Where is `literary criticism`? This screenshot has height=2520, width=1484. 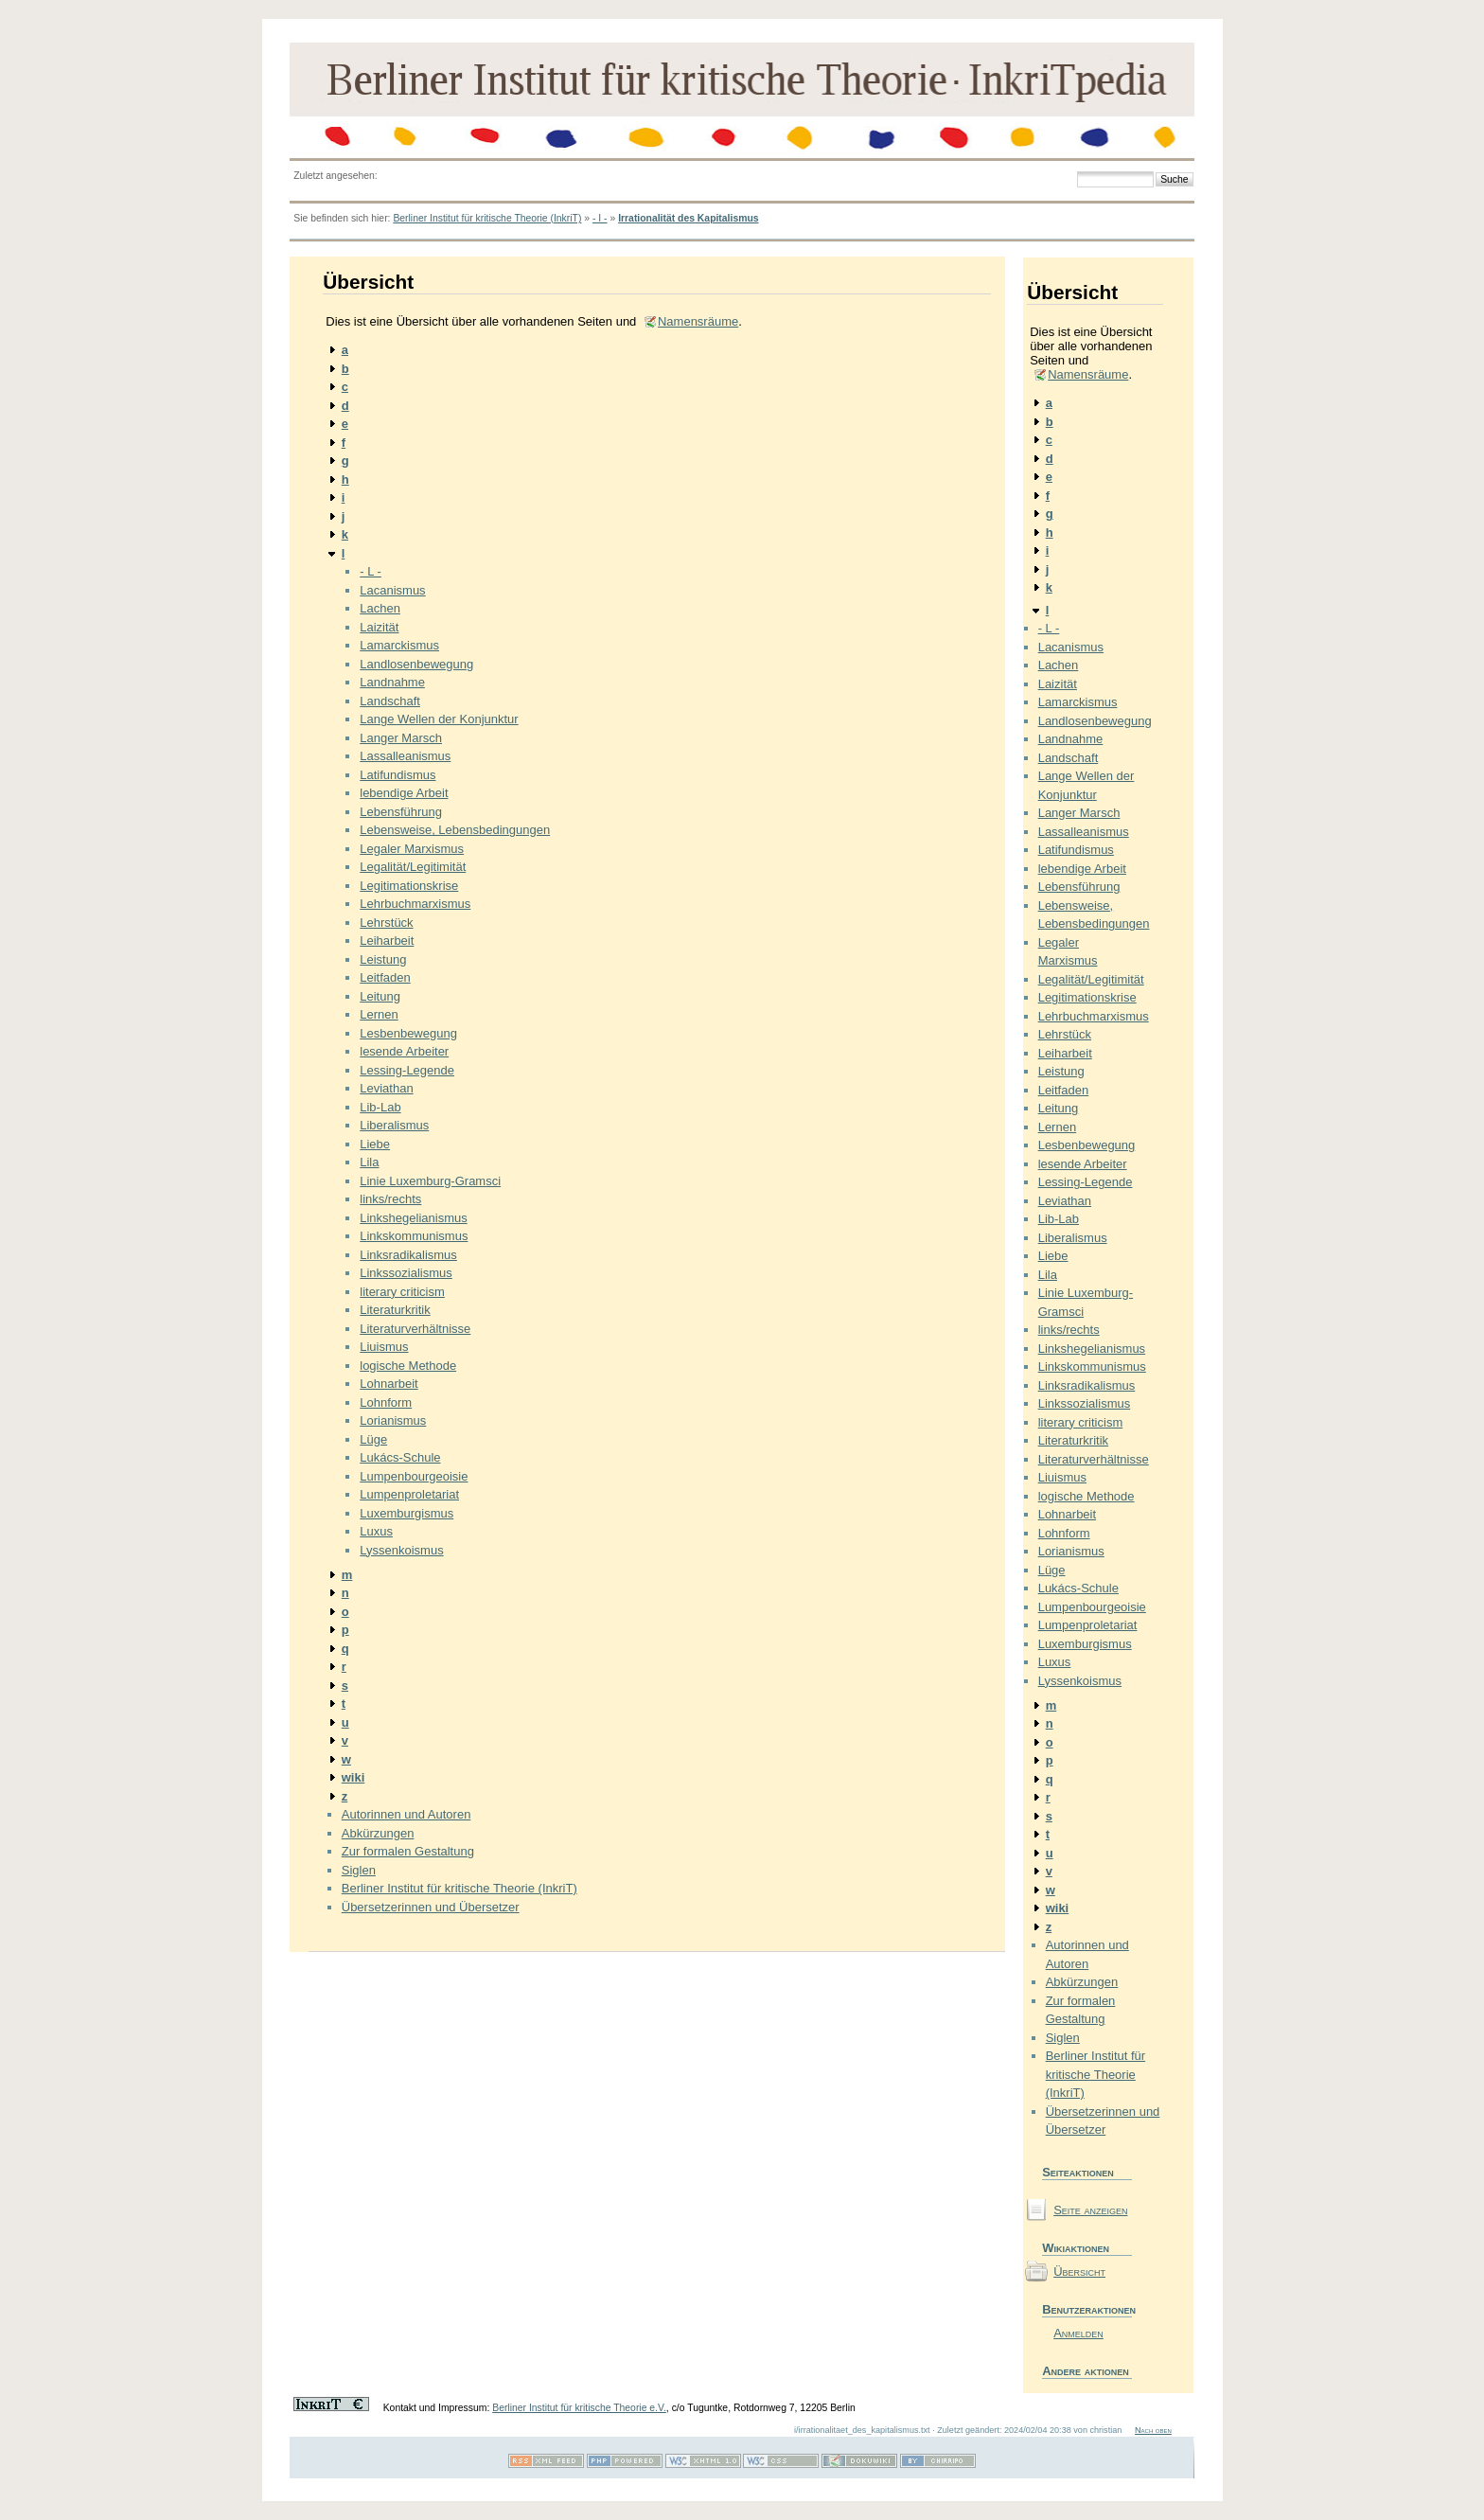
literary criticism is located at coordinates (402, 1292).